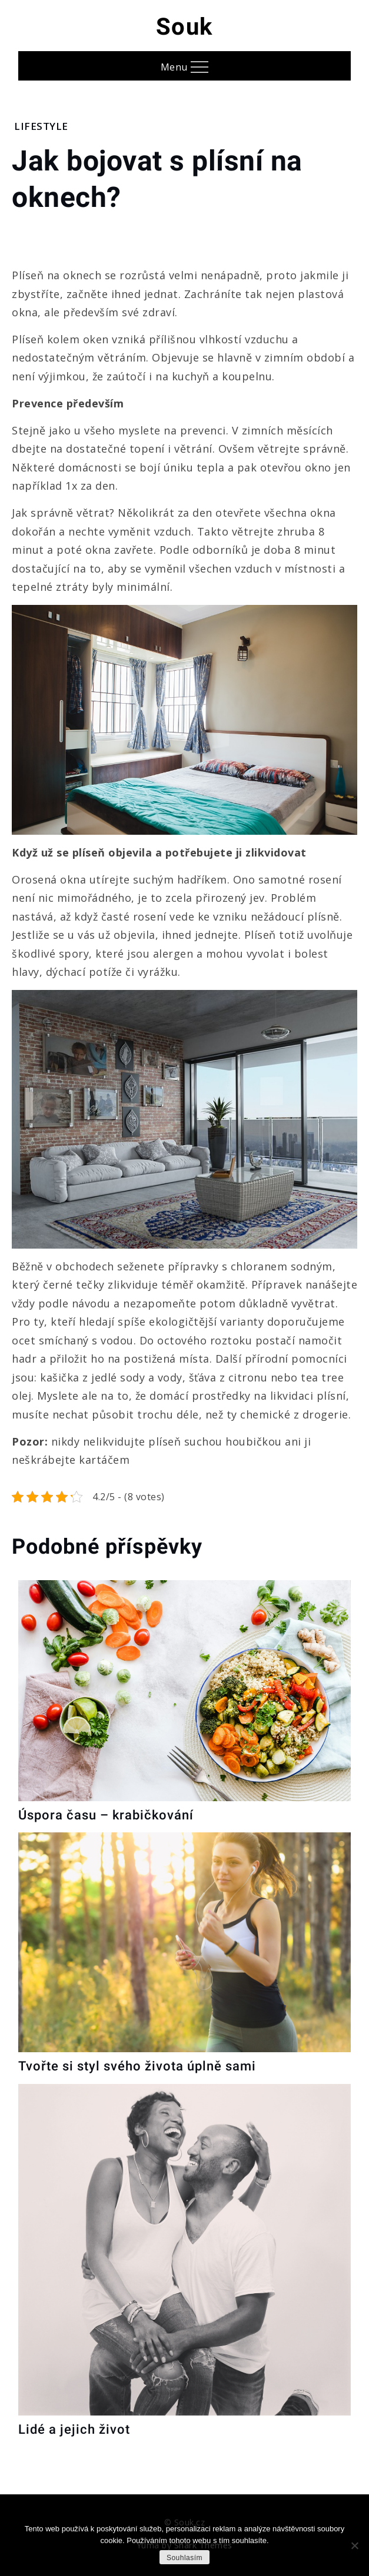 The image size is (369, 2576). What do you see at coordinates (184, 2558) in the screenshot?
I see `Souhlasím` at bounding box center [184, 2558].